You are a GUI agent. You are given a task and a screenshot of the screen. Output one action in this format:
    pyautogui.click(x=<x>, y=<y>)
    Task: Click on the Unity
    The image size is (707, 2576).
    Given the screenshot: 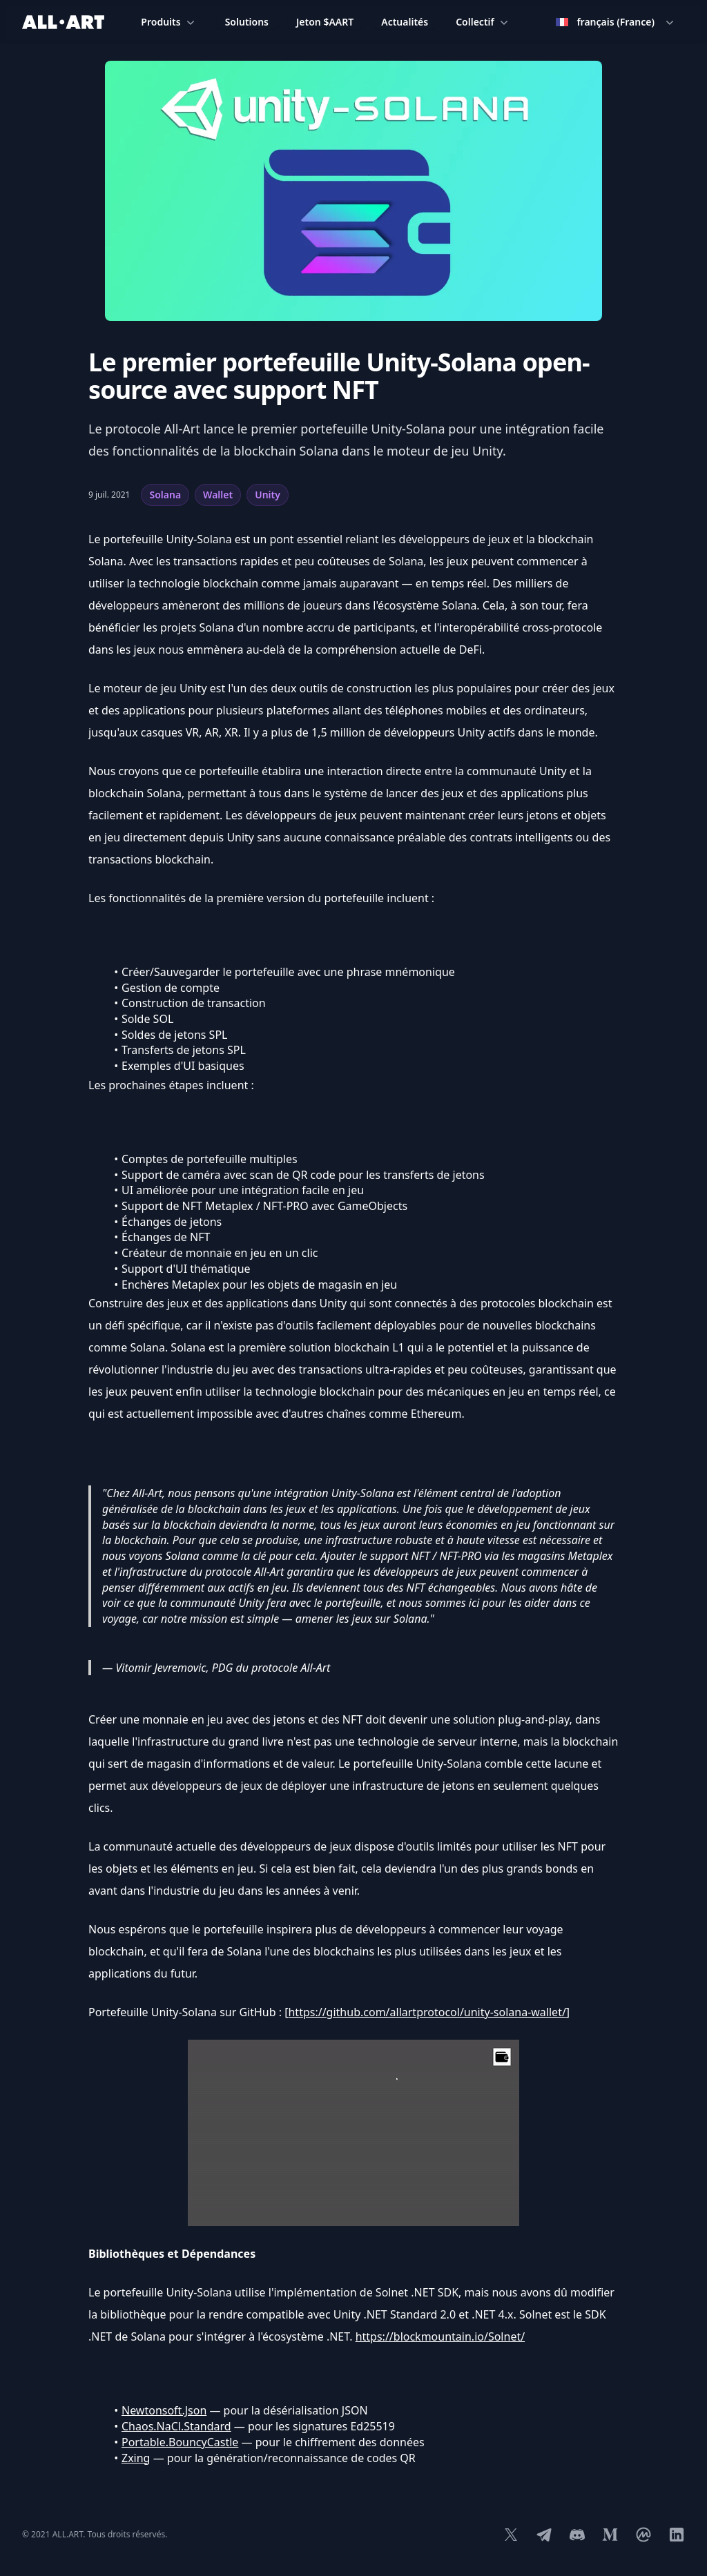 What is the action you would take?
    pyautogui.click(x=267, y=494)
    